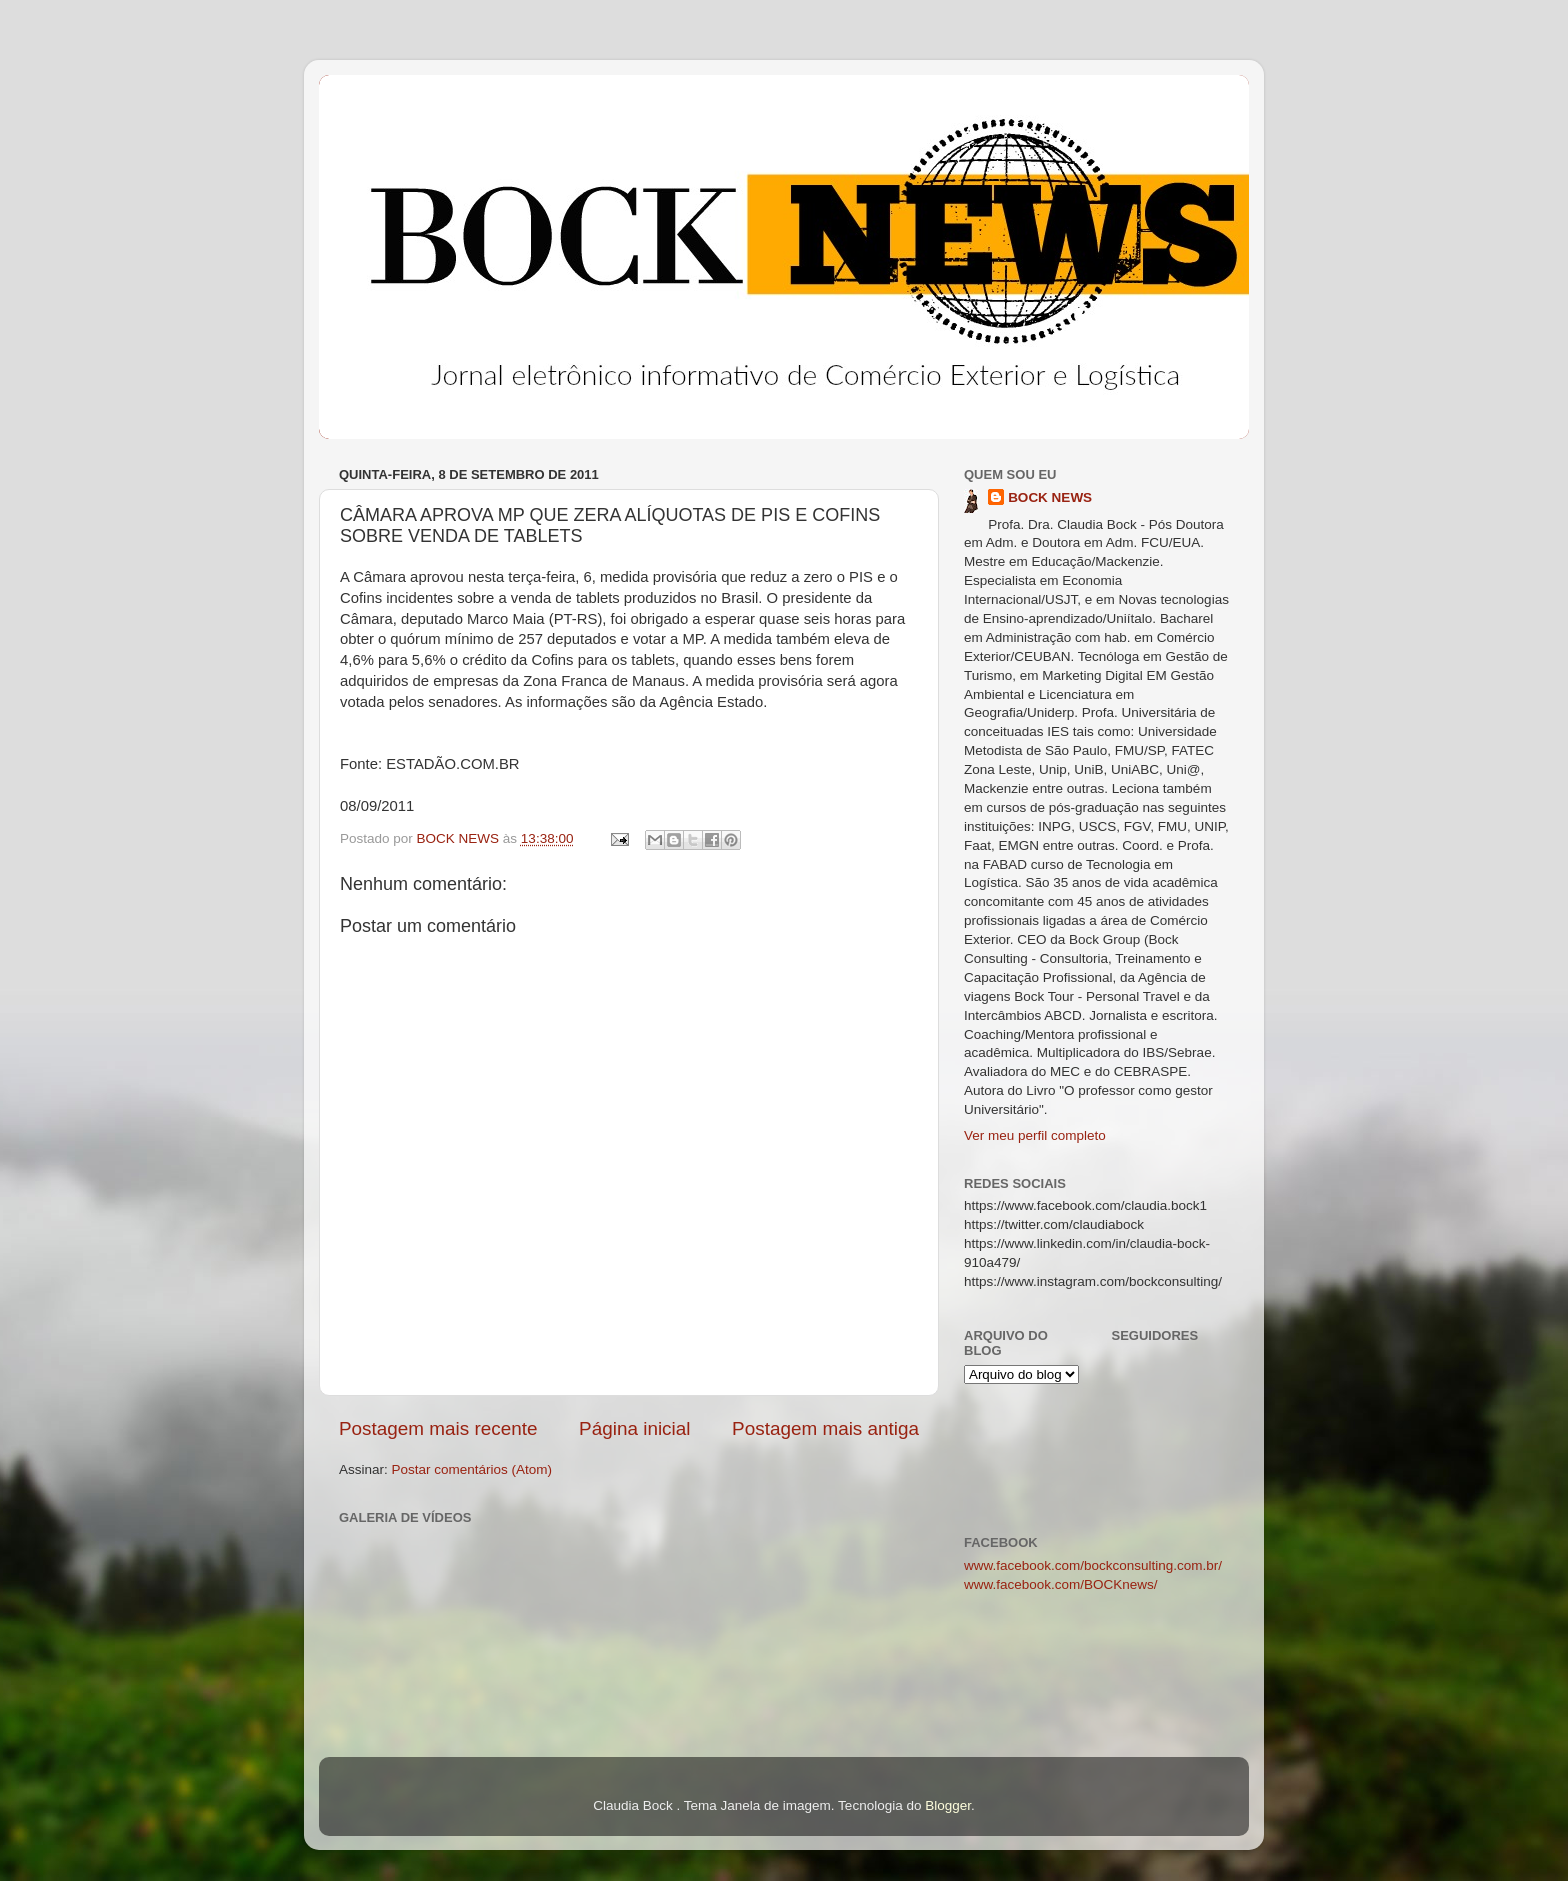  What do you see at coordinates (472, 1469) in the screenshot?
I see `Postar comentários (Atom)` at bounding box center [472, 1469].